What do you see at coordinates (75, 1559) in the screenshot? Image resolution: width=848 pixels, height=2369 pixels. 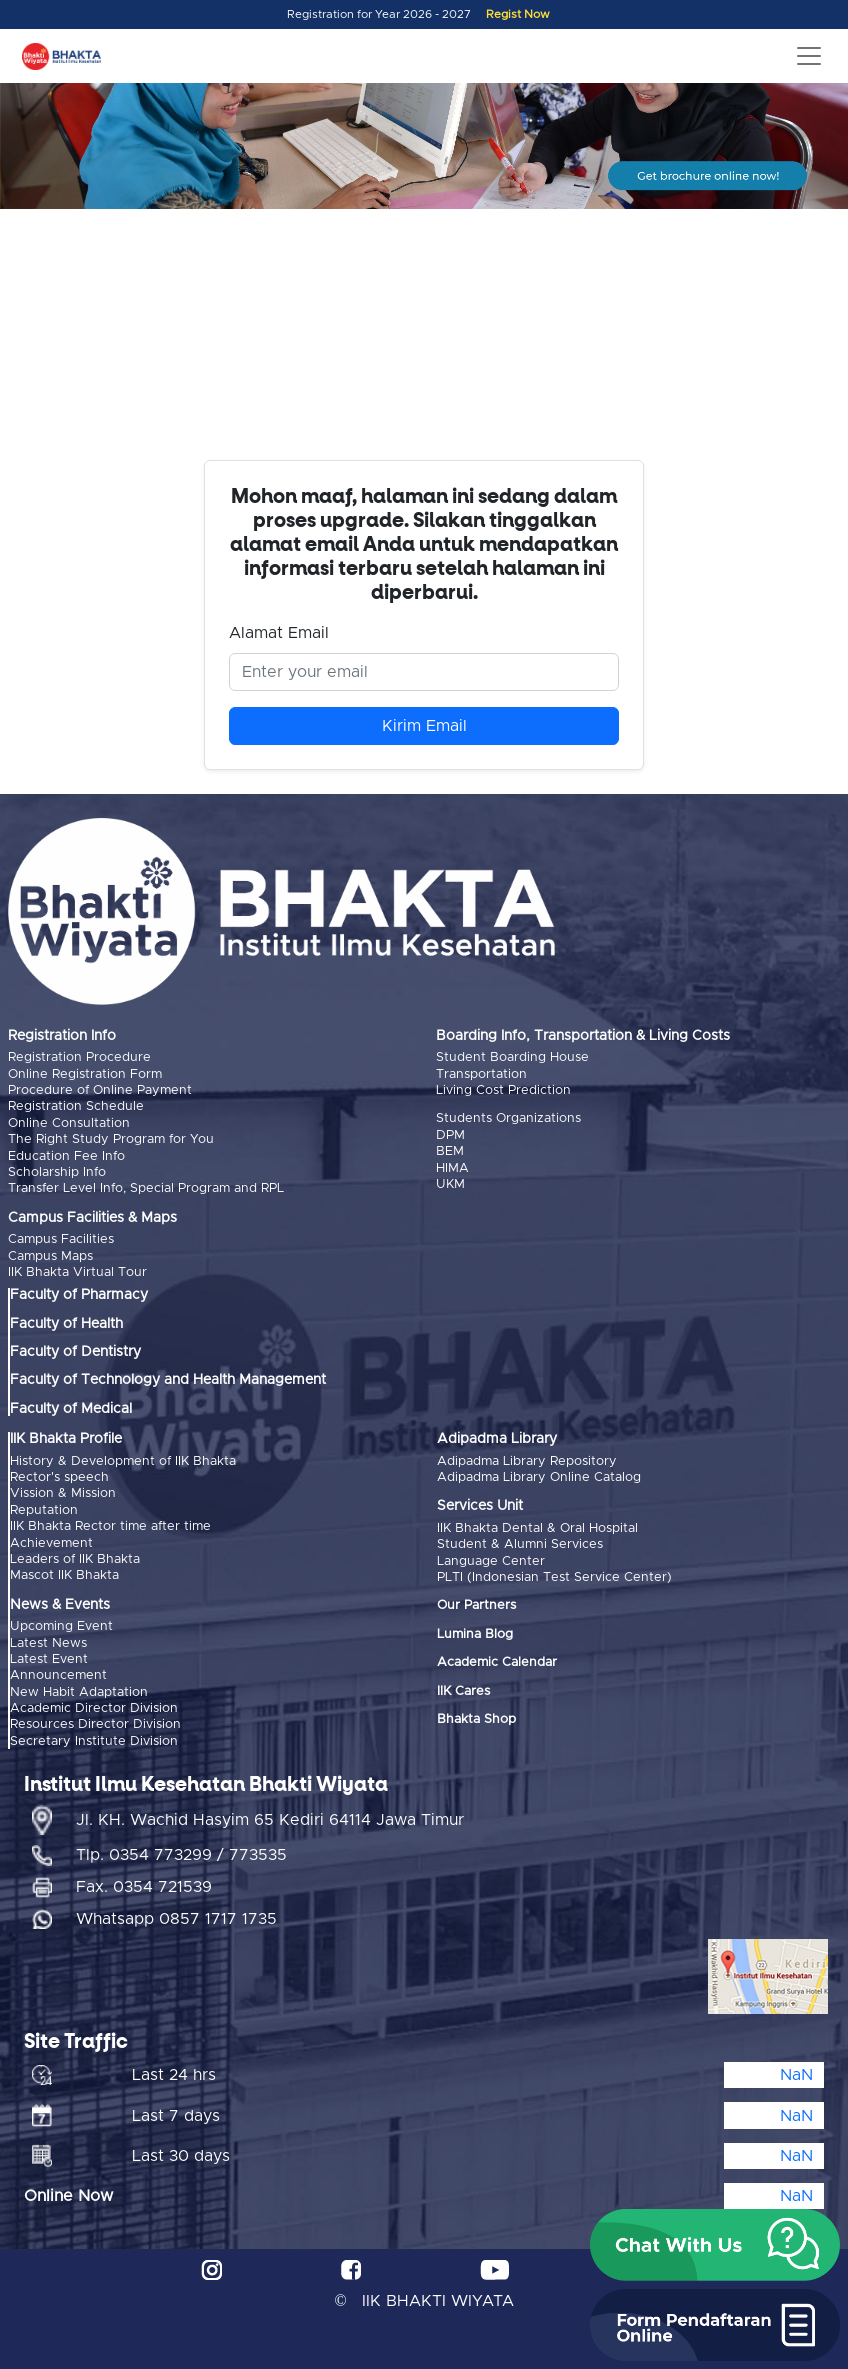 I see `Leaders of IIK Bhakta` at bounding box center [75, 1559].